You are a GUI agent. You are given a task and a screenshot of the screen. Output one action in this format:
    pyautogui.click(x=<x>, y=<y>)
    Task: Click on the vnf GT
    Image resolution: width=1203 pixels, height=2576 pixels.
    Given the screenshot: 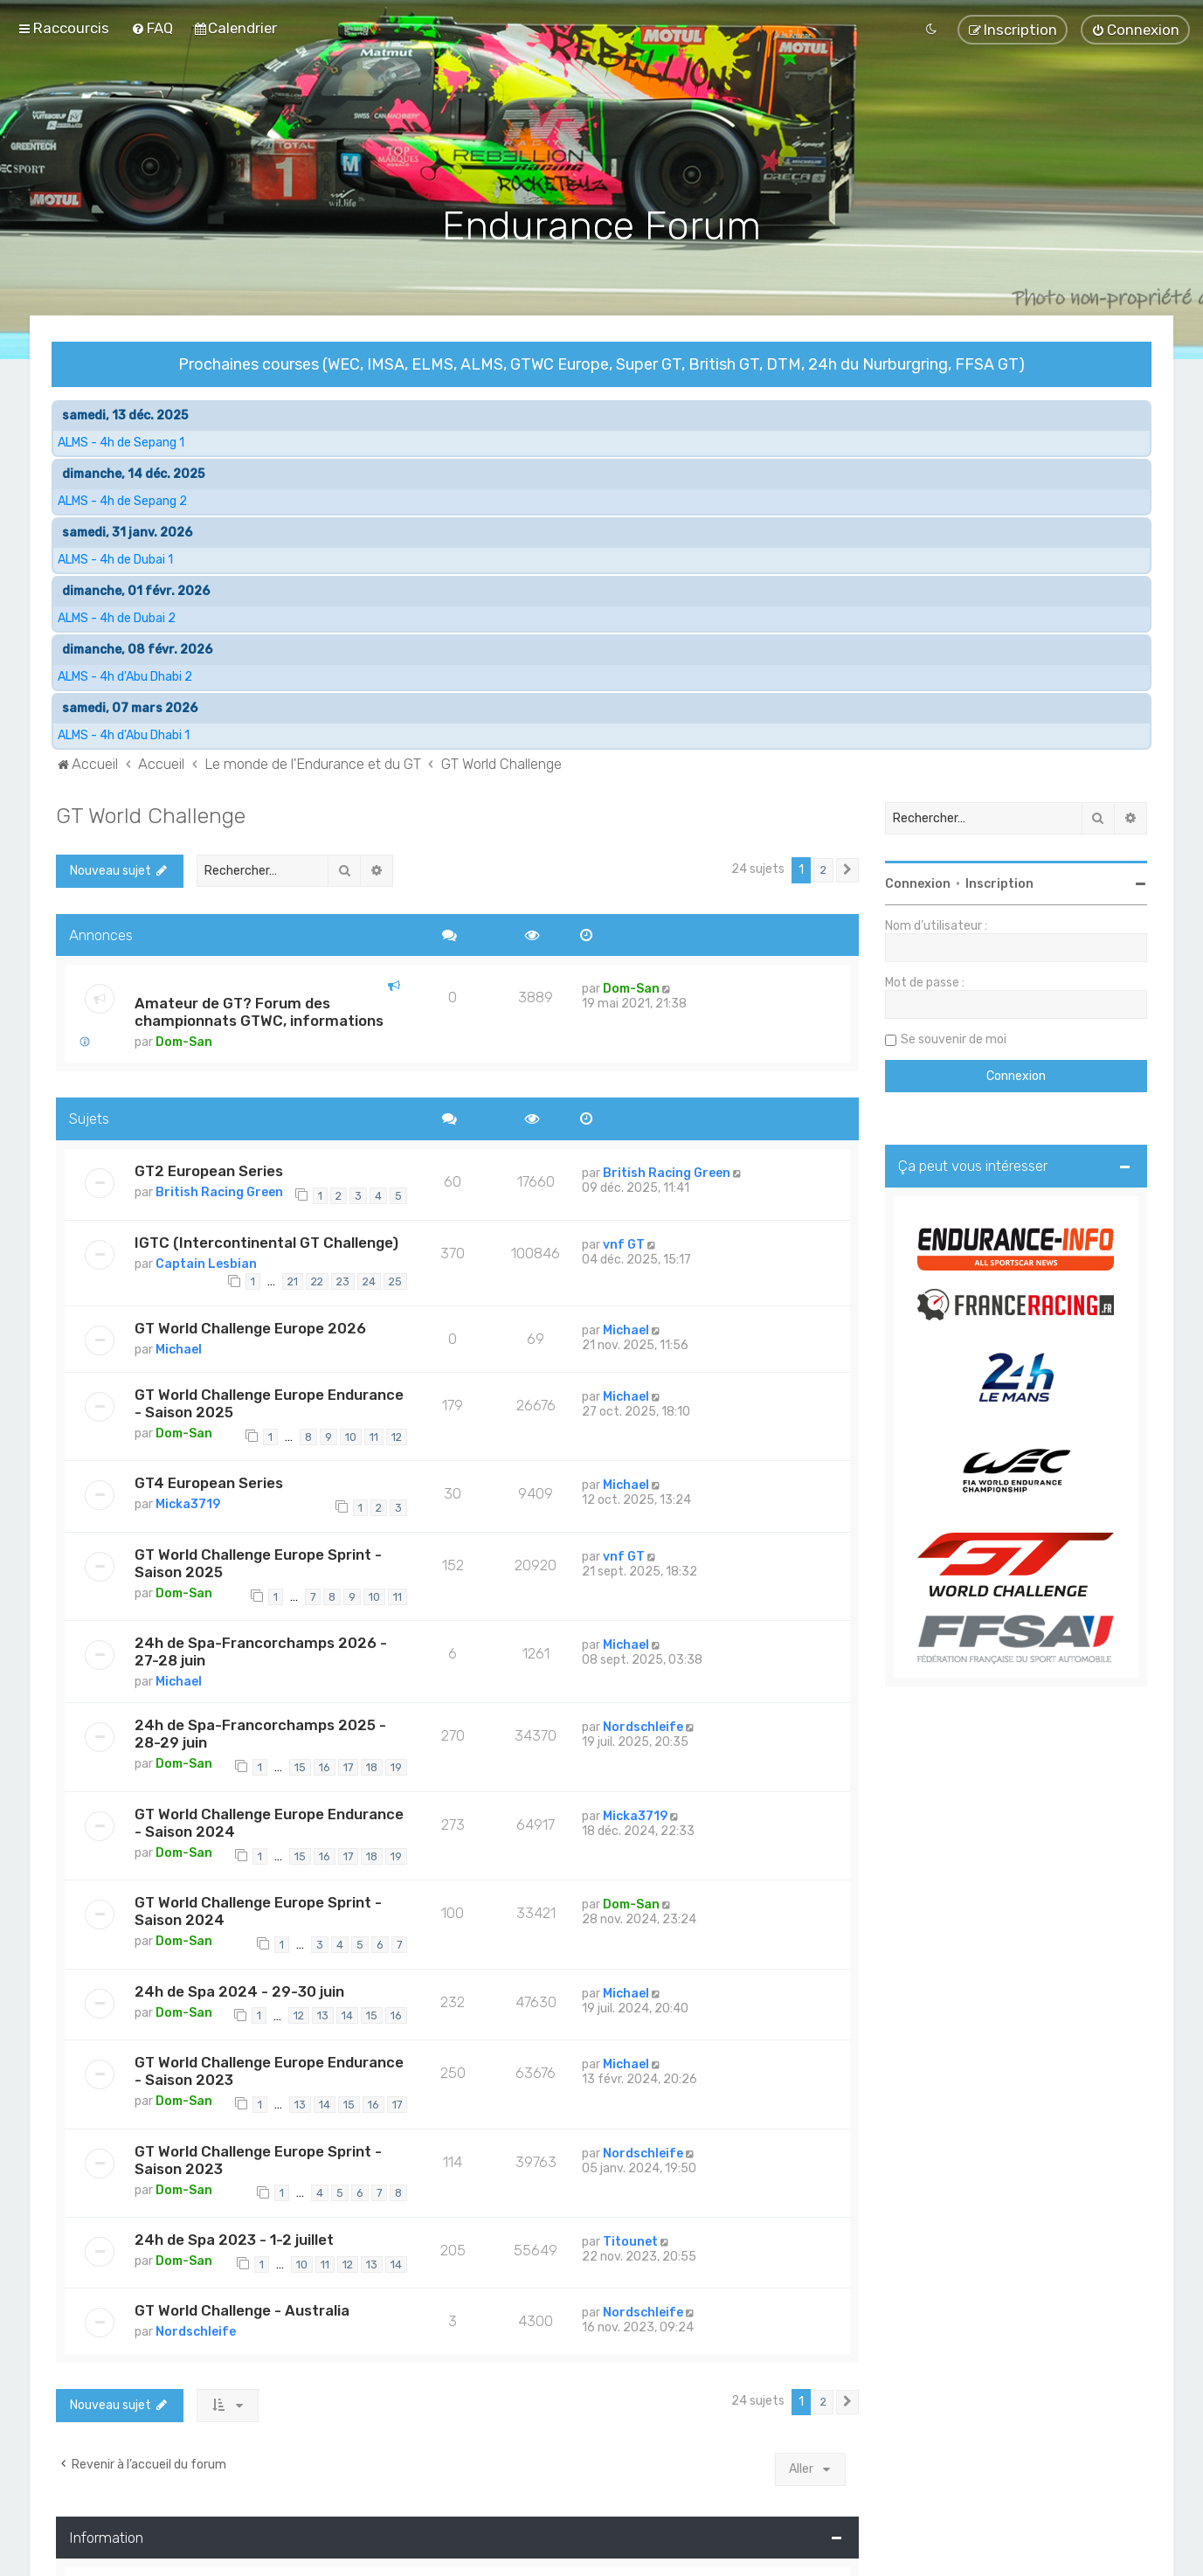 What is the action you would take?
    pyautogui.click(x=624, y=1242)
    